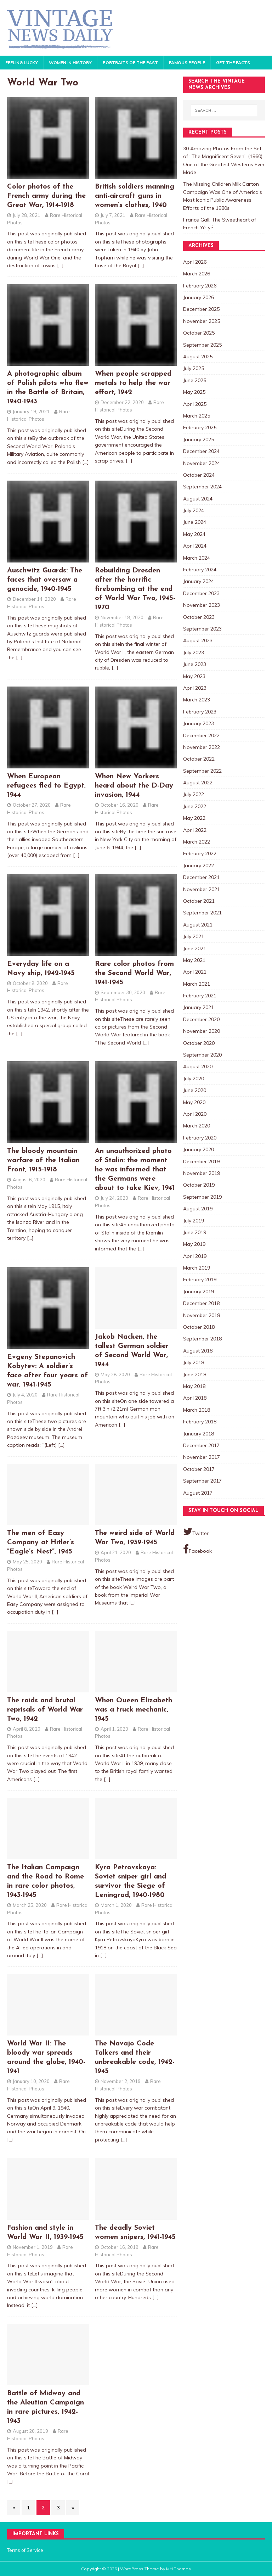 The width and height of the screenshot is (272, 2576). Describe the element at coordinates (21, 62) in the screenshot. I see `Feeling Lucky` at that location.